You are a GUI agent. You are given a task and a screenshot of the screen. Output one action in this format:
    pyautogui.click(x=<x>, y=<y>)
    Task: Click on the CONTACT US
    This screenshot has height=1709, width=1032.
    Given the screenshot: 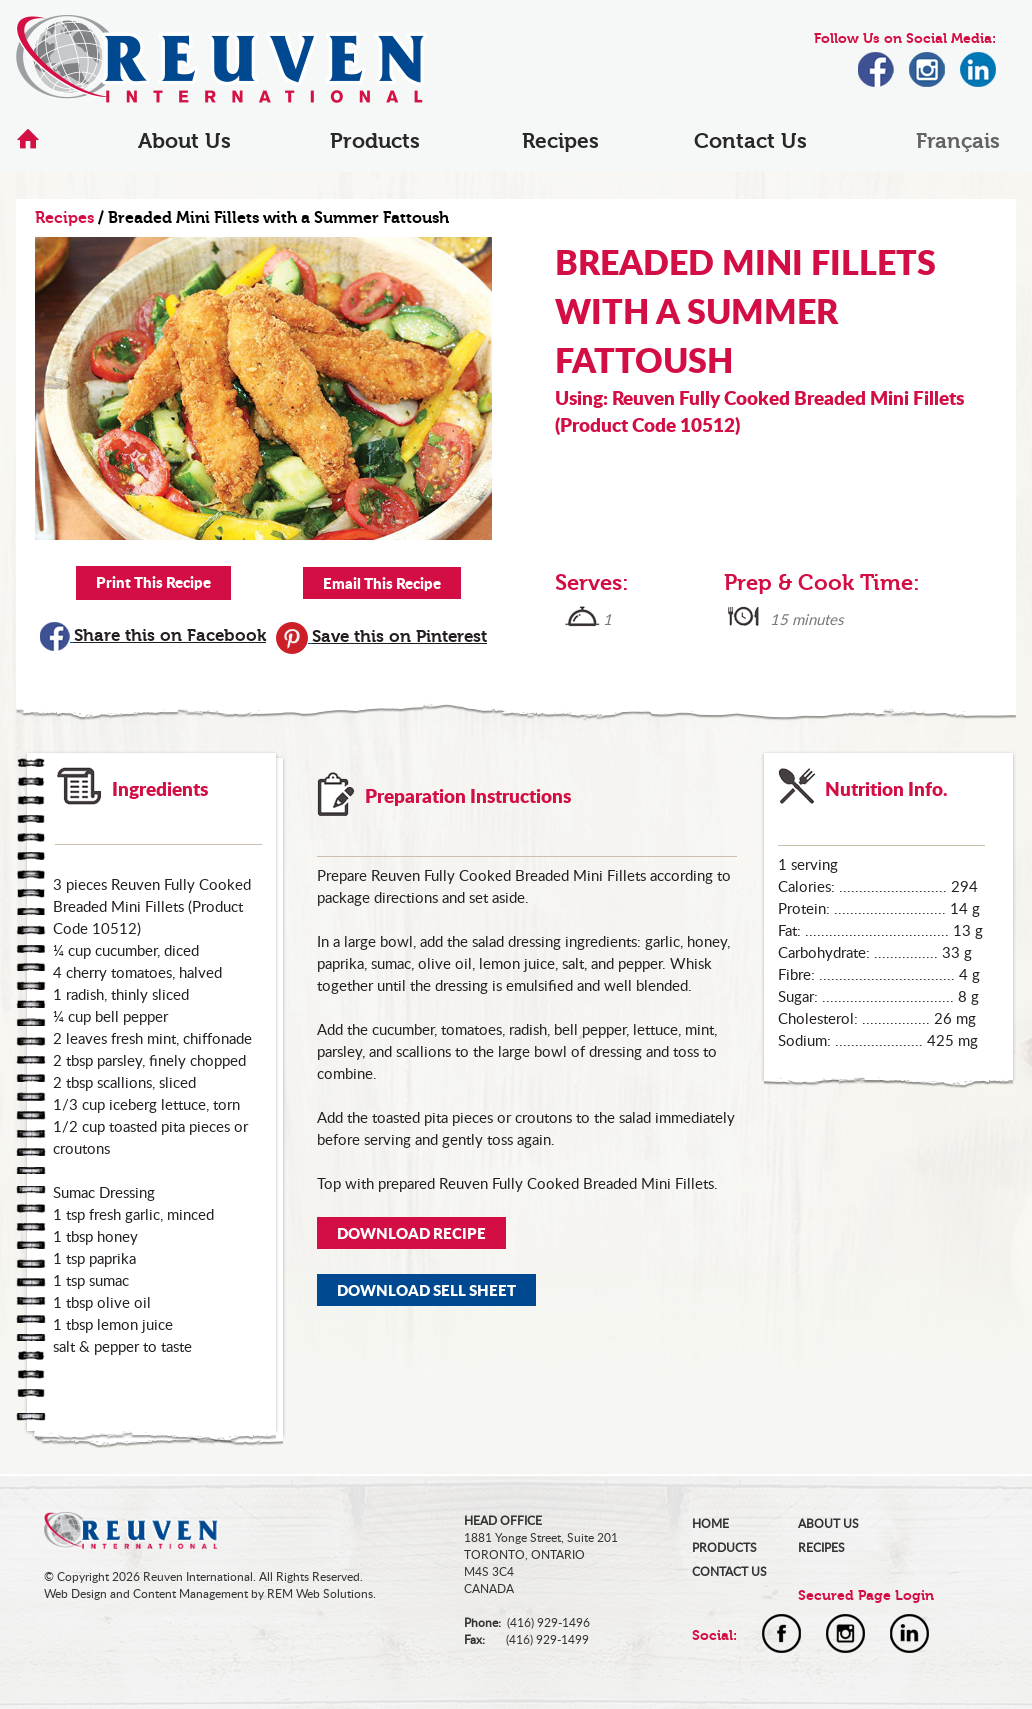 What is the action you would take?
    pyautogui.click(x=729, y=1571)
    